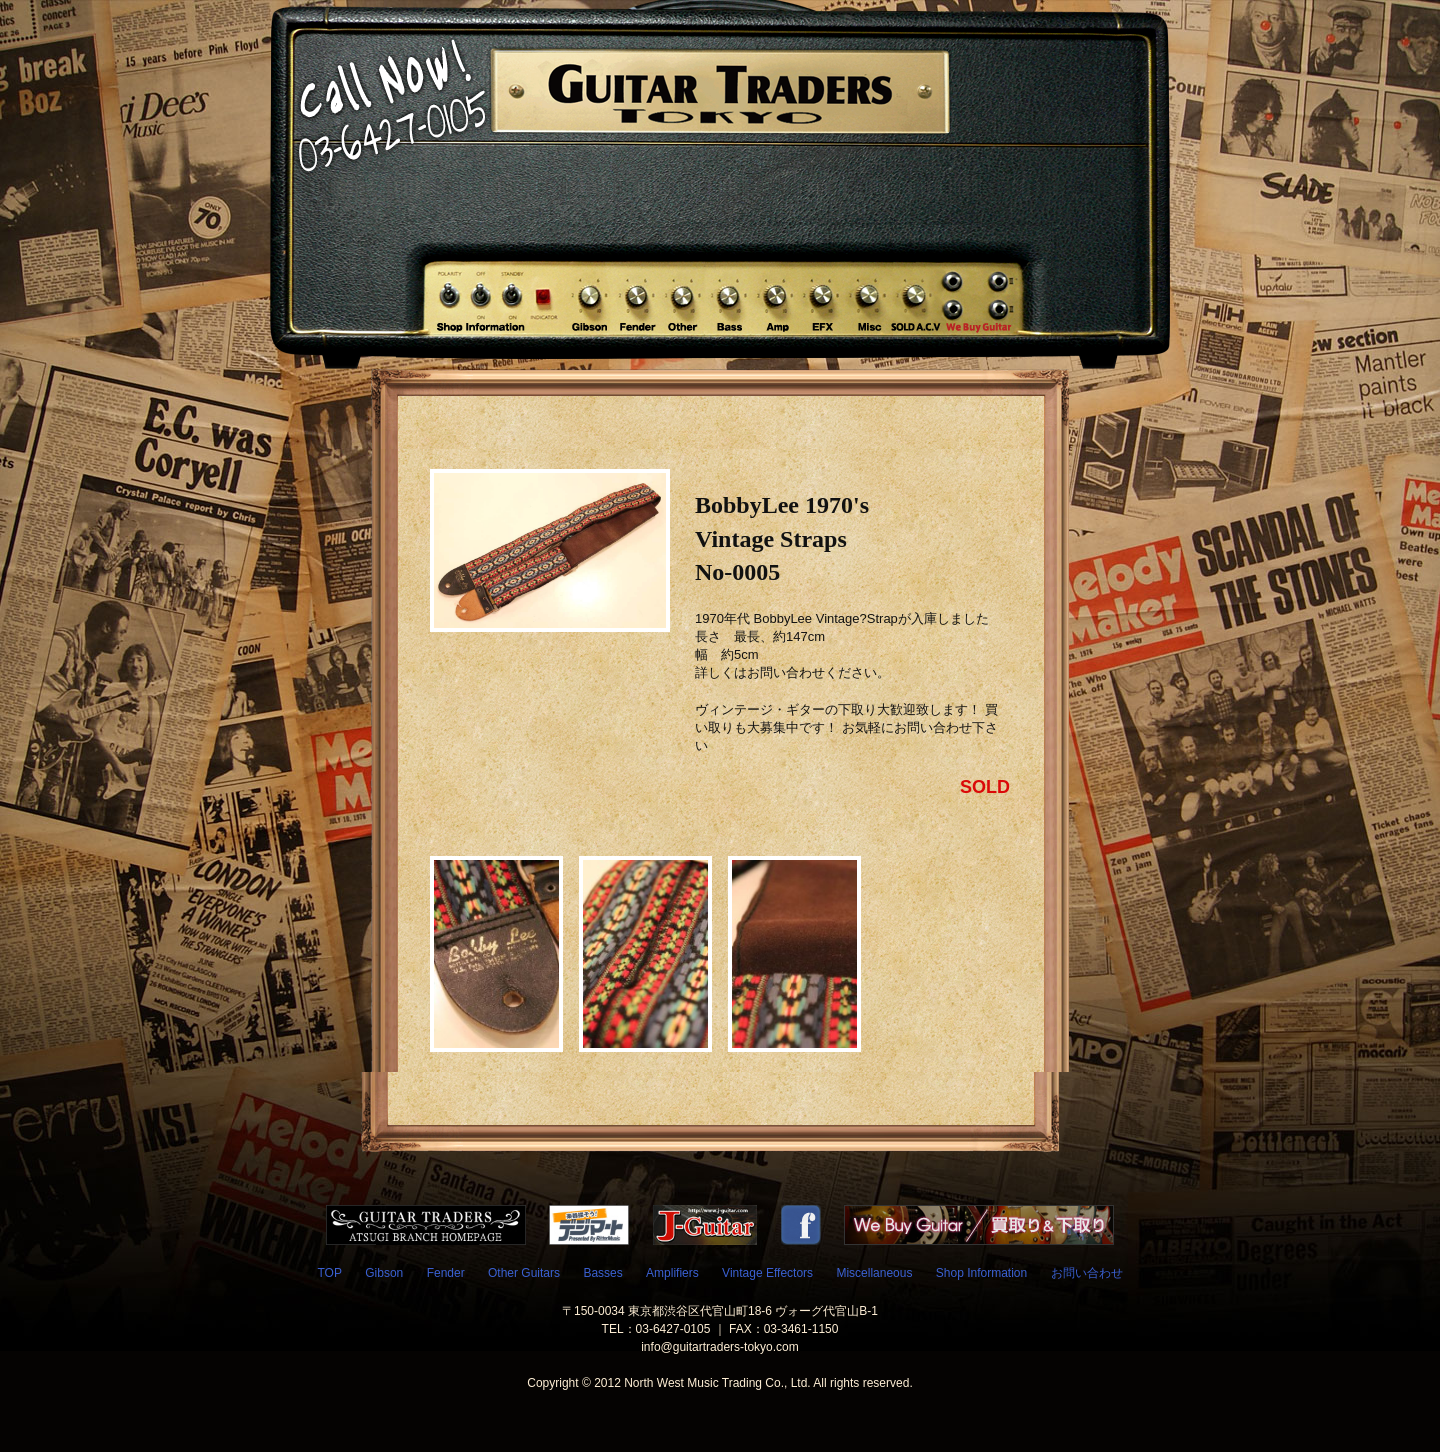 The height and width of the screenshot is (1452, 1440). I want to click on Other Guitars, so click(524, 1273).